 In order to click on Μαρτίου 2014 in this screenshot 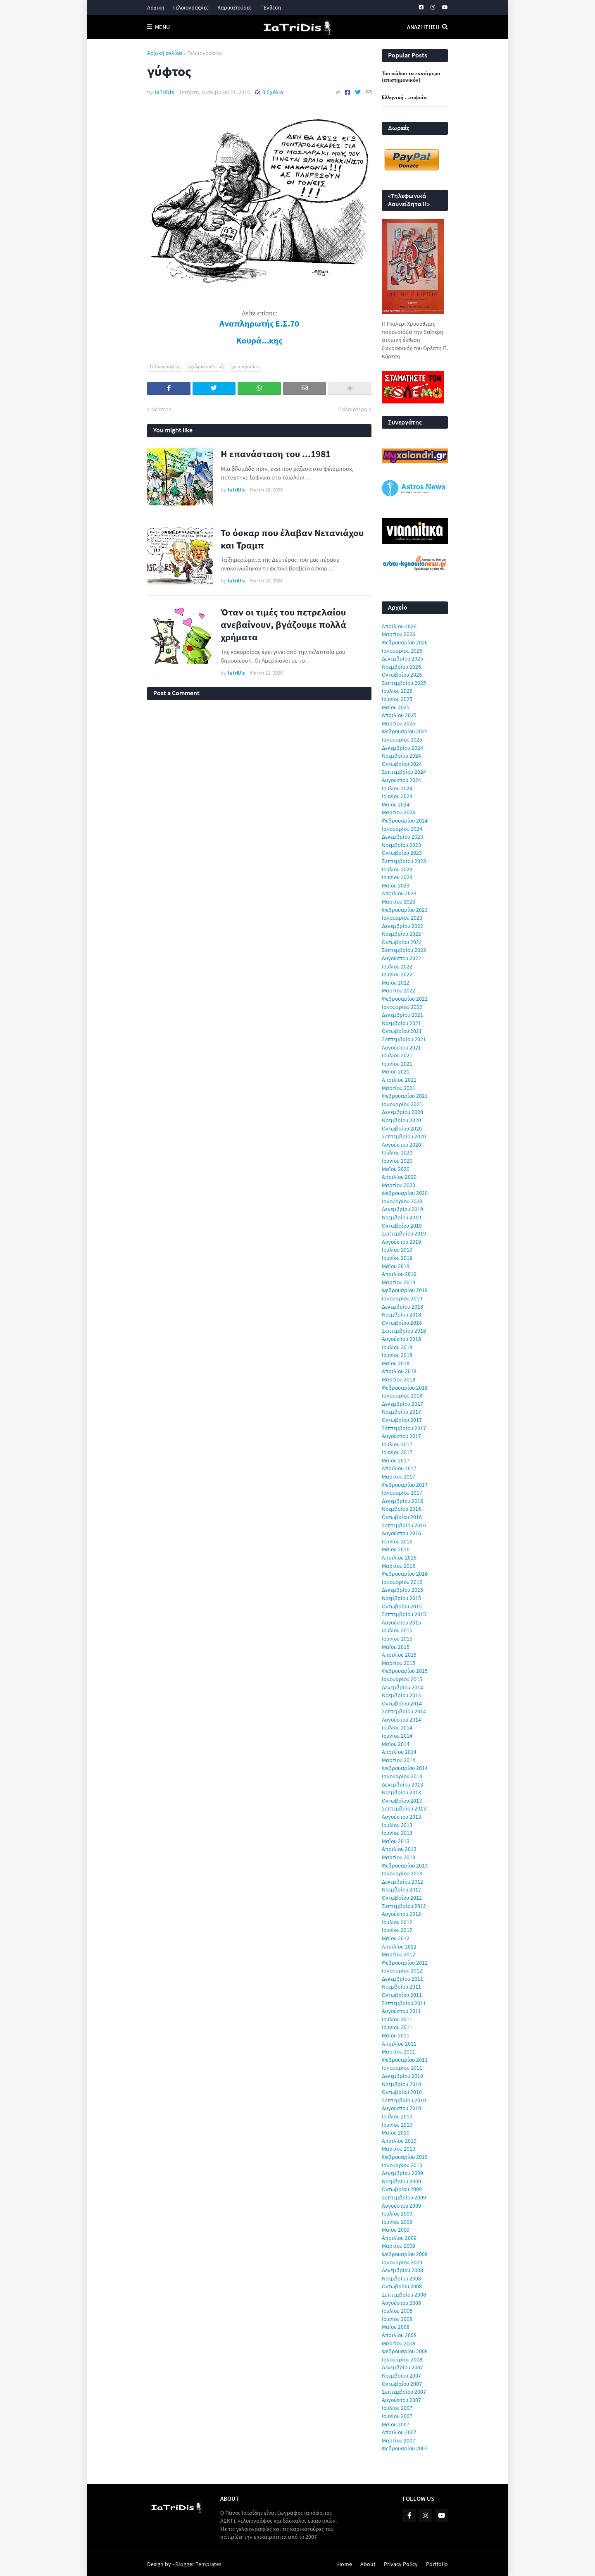, I will do `click(398, 1760)`.